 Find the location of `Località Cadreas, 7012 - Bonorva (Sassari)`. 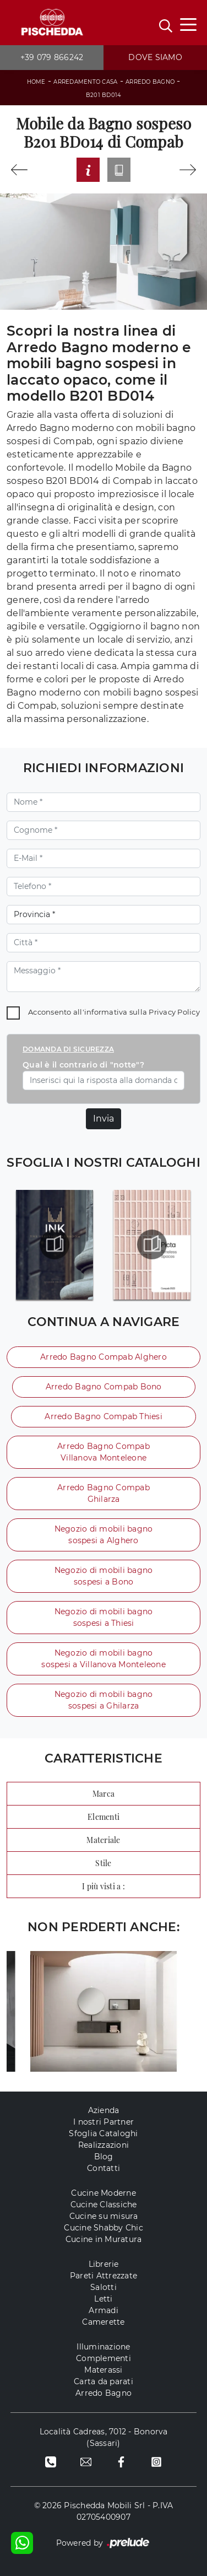

Località Cadreas, 7012 - Bonorva (Sassari) is located at coordinates (104, 2437).